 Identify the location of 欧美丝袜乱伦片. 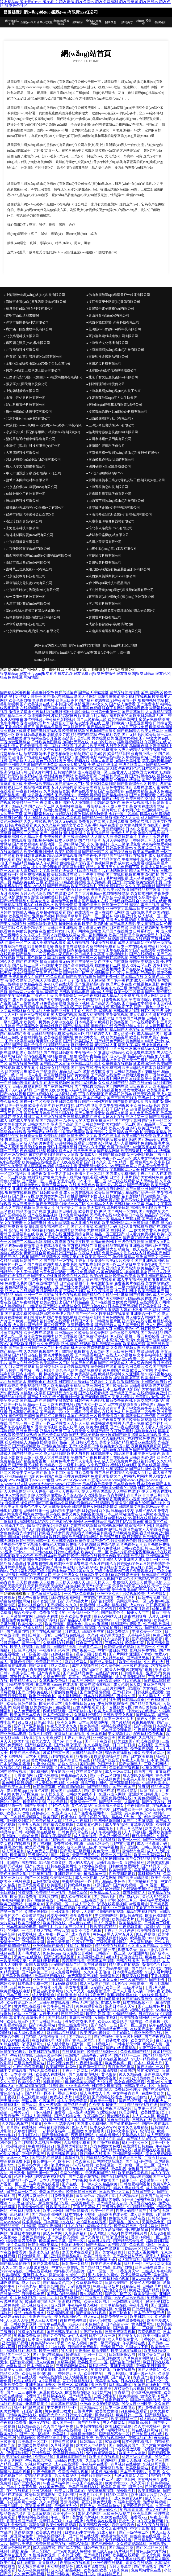
(33, 2449).